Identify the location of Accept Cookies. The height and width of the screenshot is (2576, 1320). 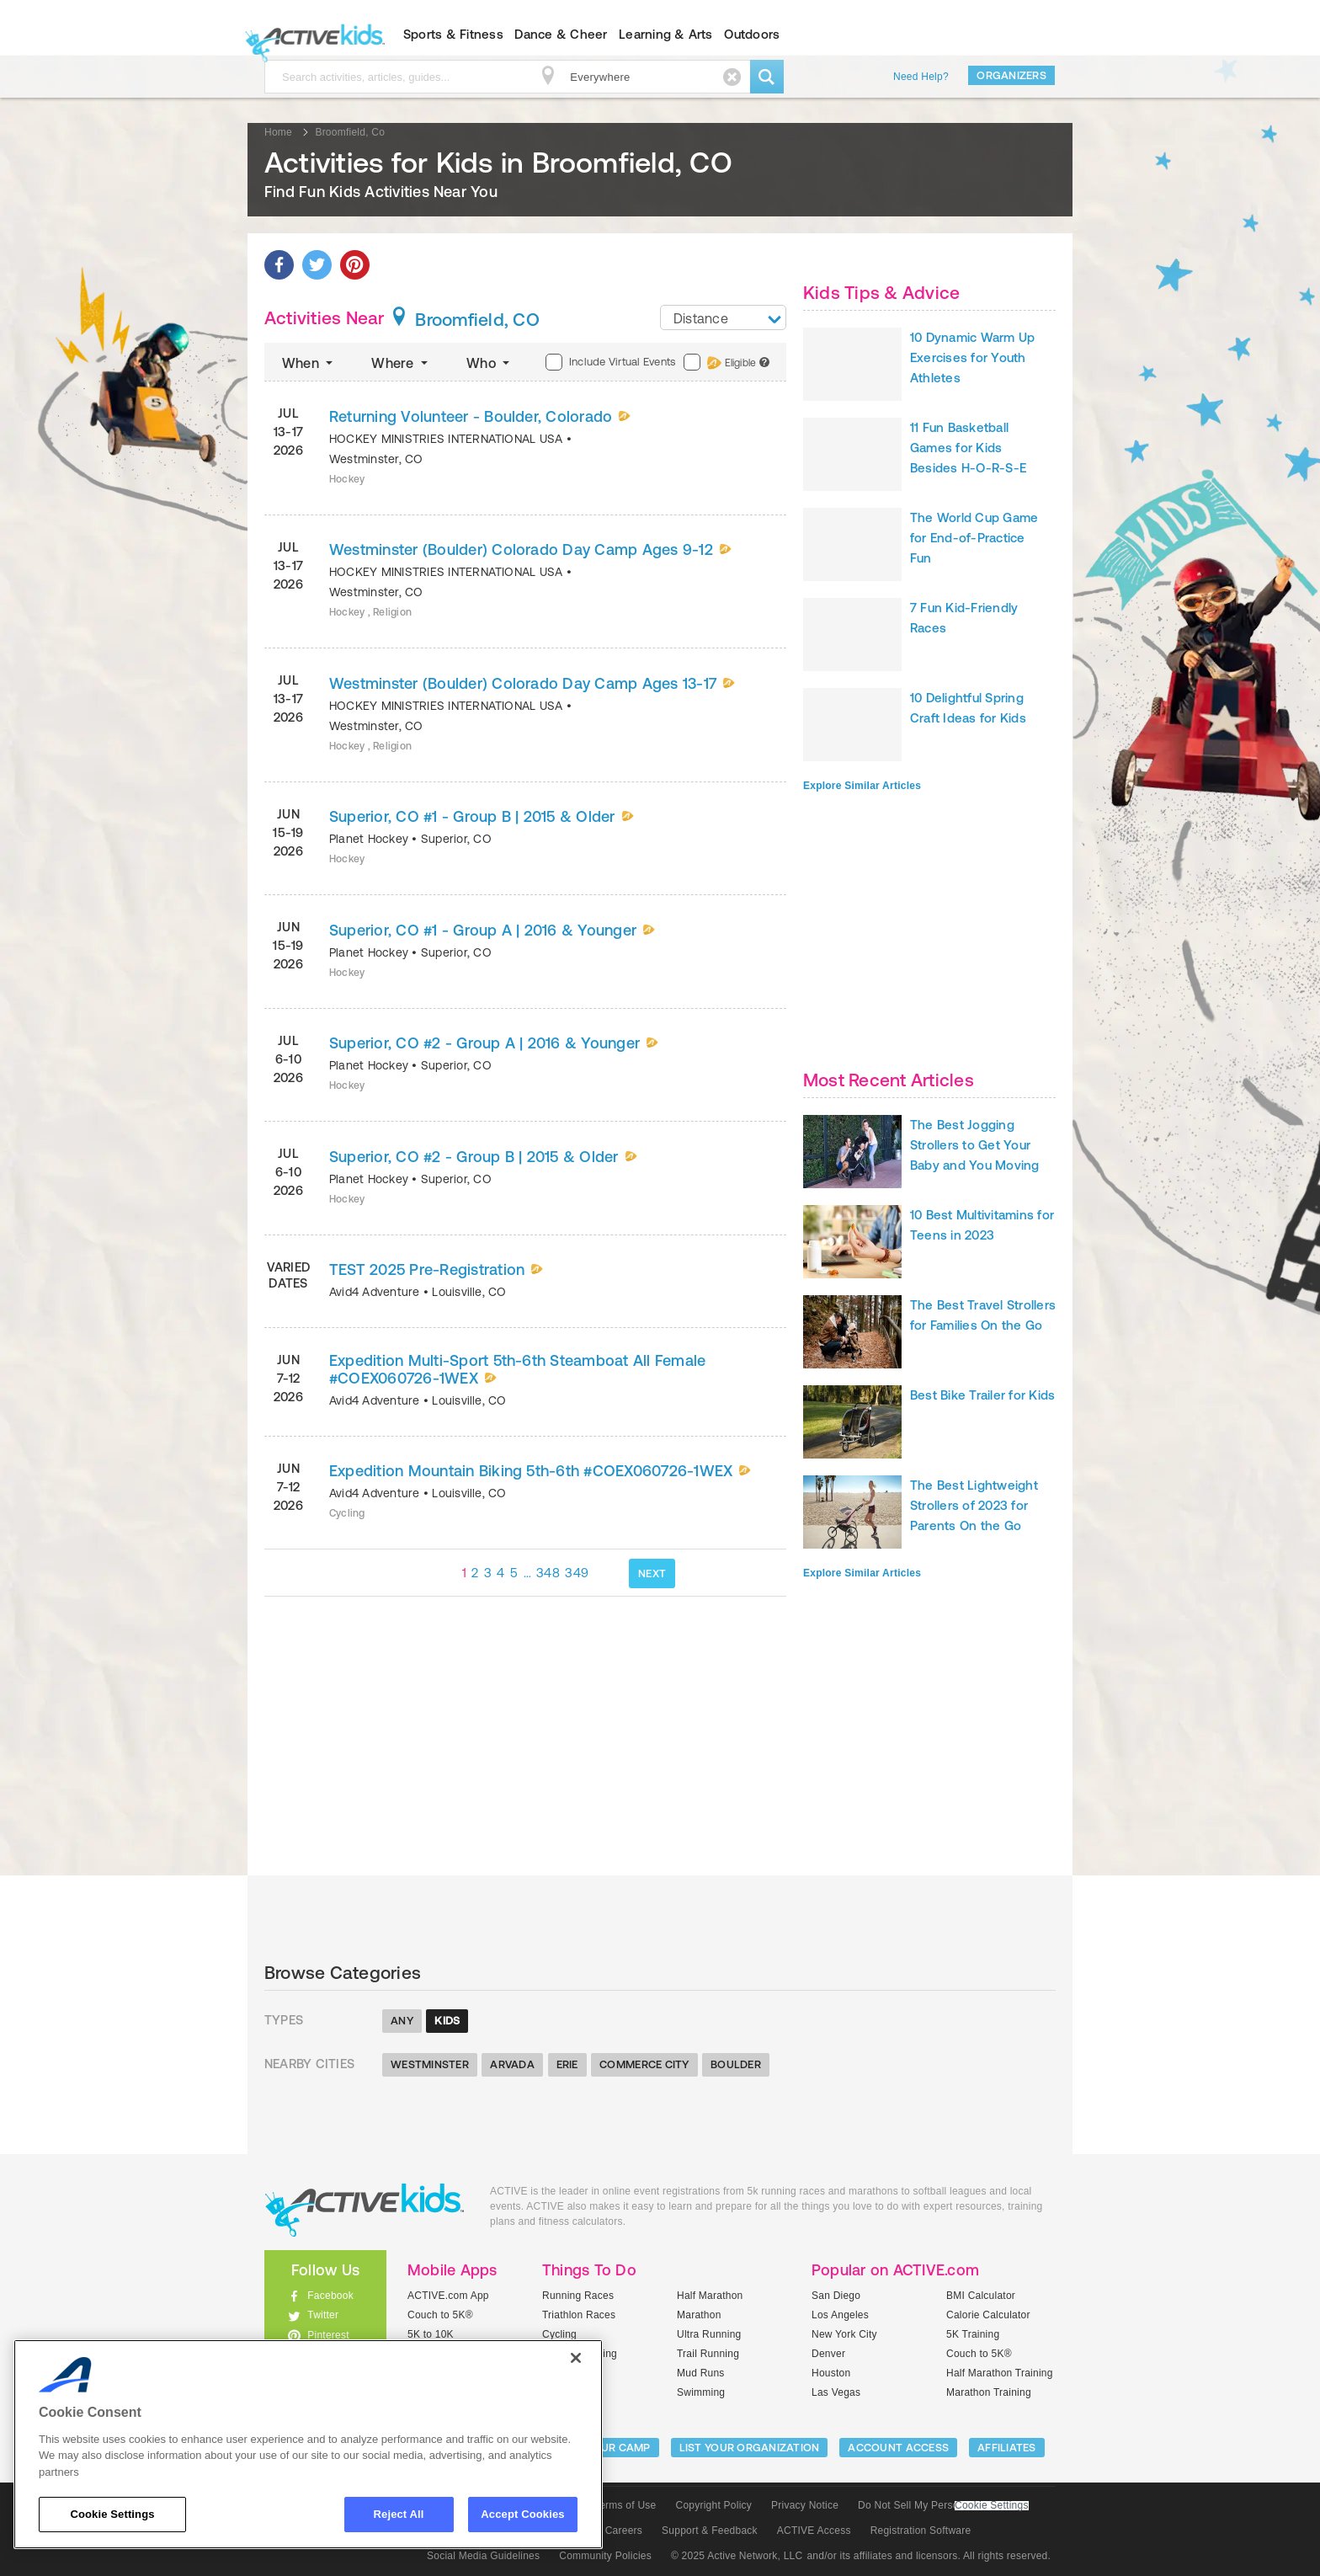
(522, 2514).